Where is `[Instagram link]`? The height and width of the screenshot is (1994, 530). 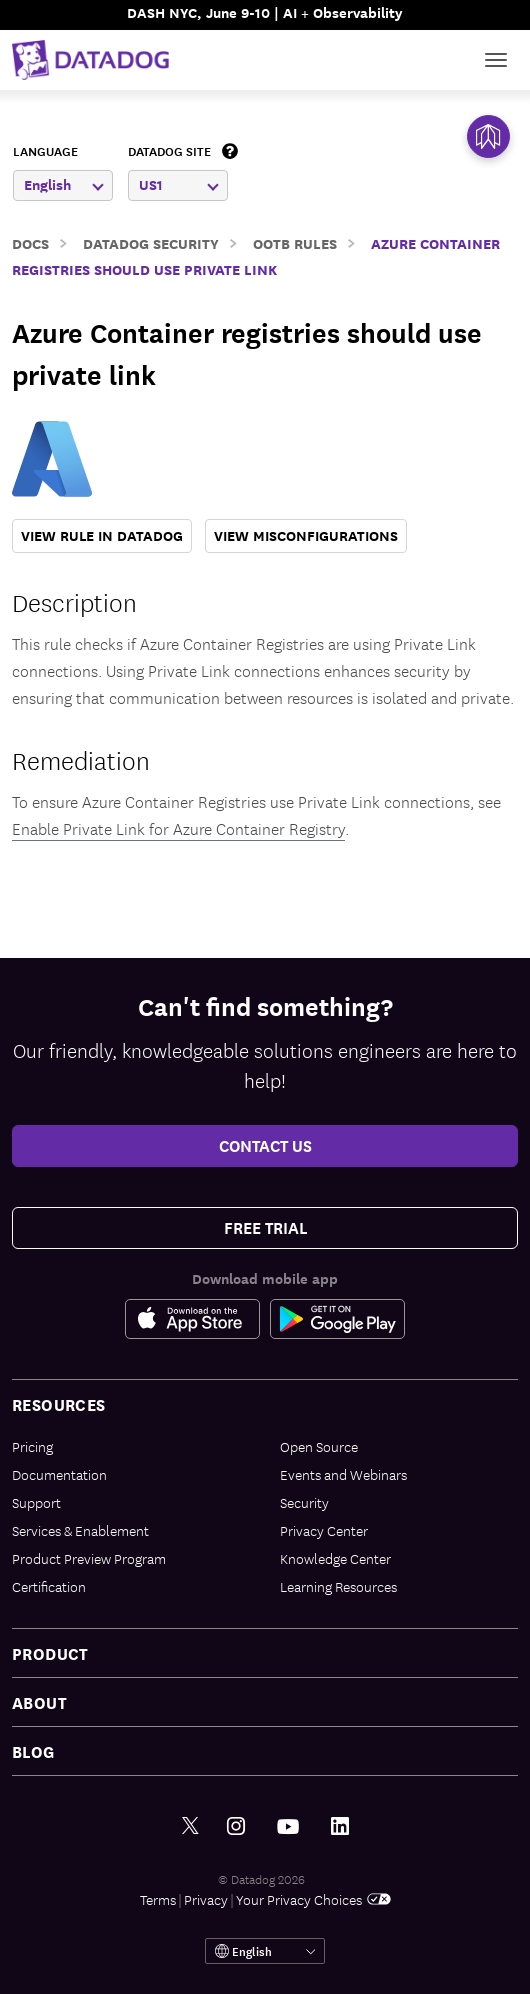
[Instagram link] is located at coordinates (236, 1826).